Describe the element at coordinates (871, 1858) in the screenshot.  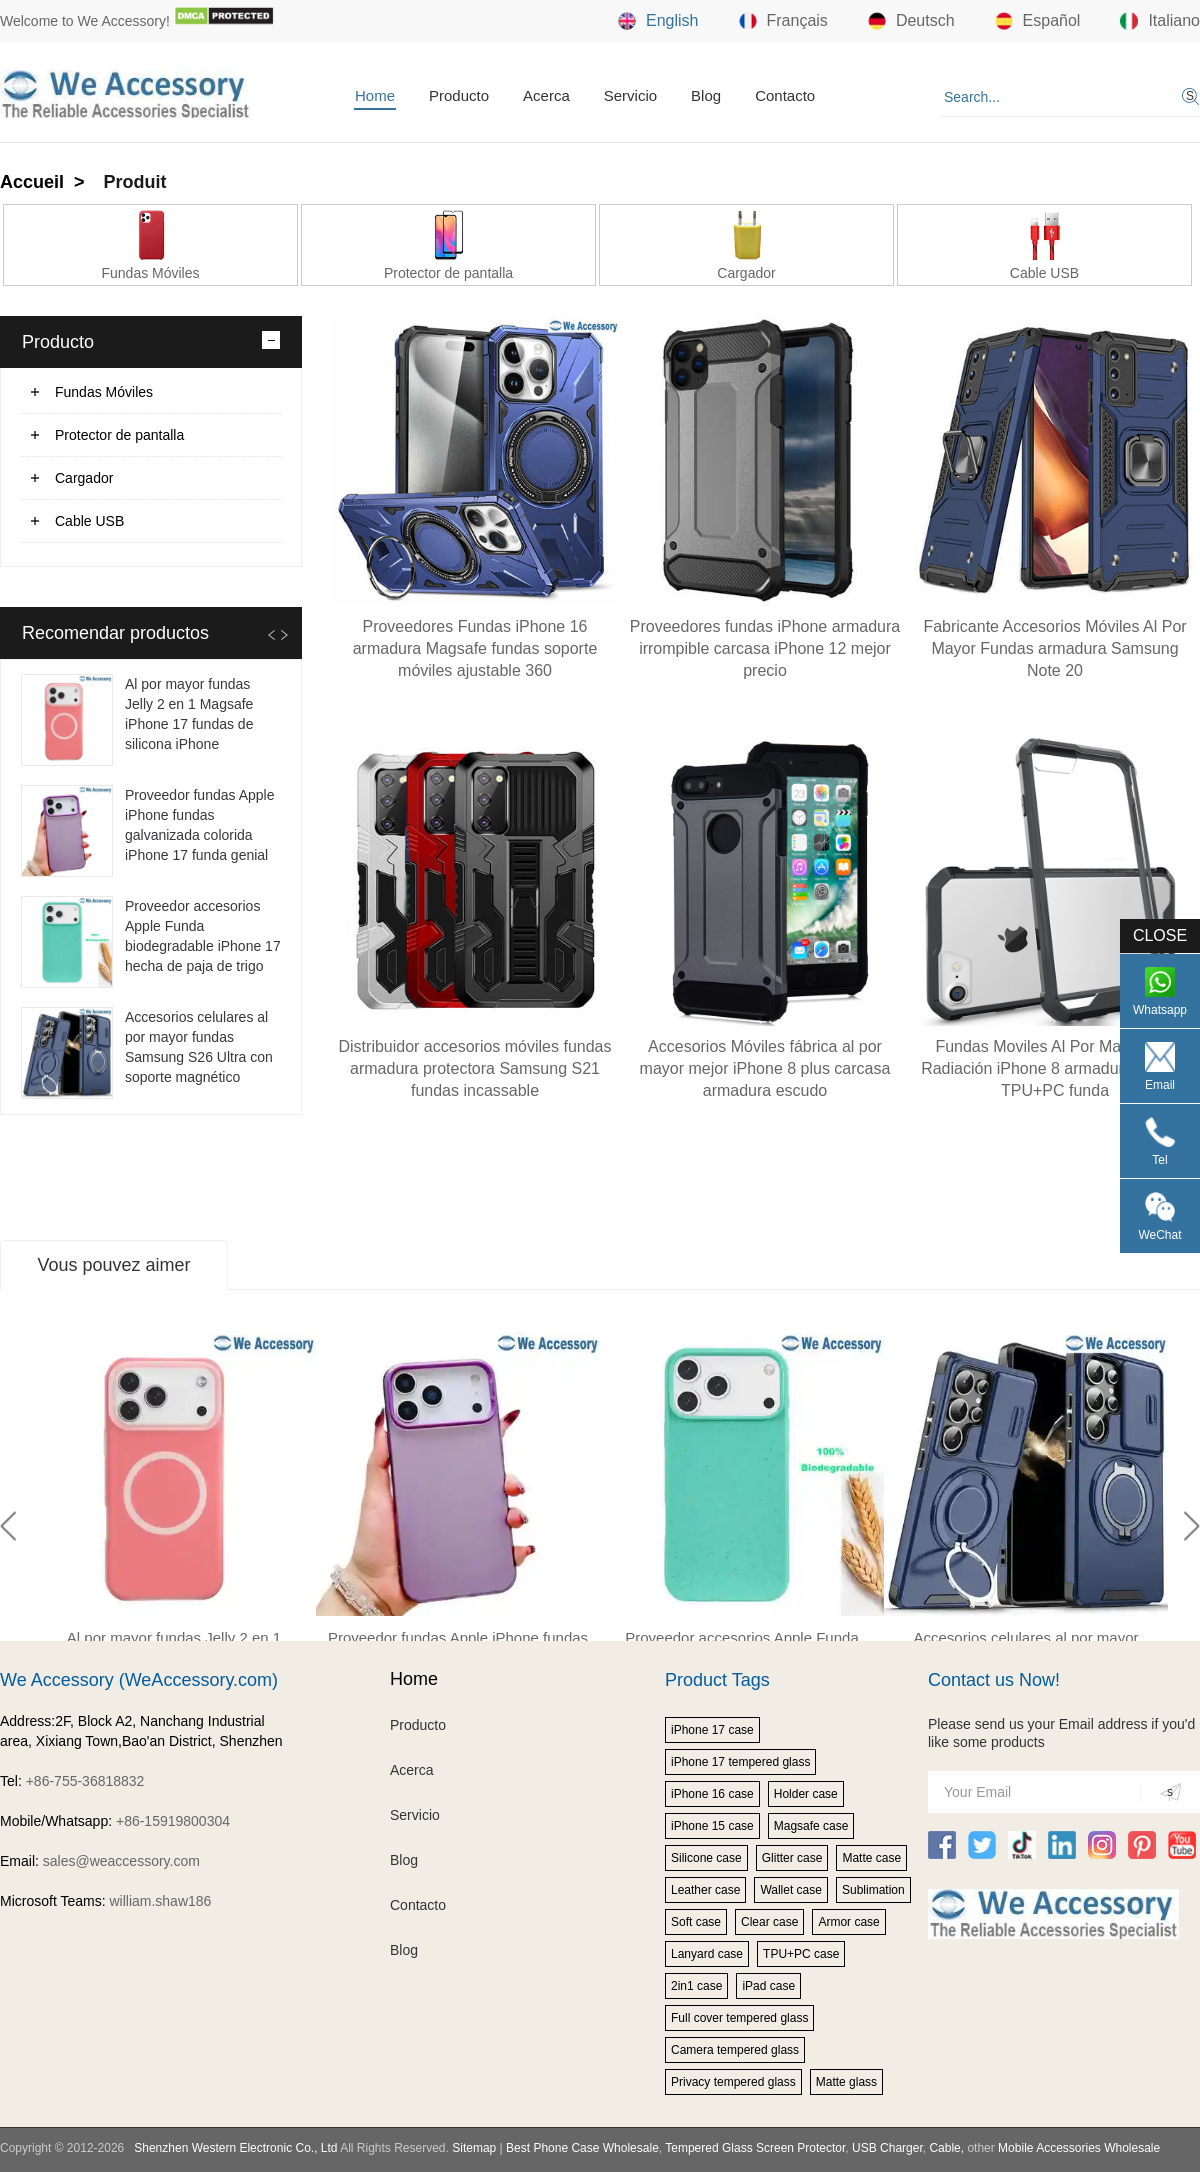
I see `Matte case` at that location.